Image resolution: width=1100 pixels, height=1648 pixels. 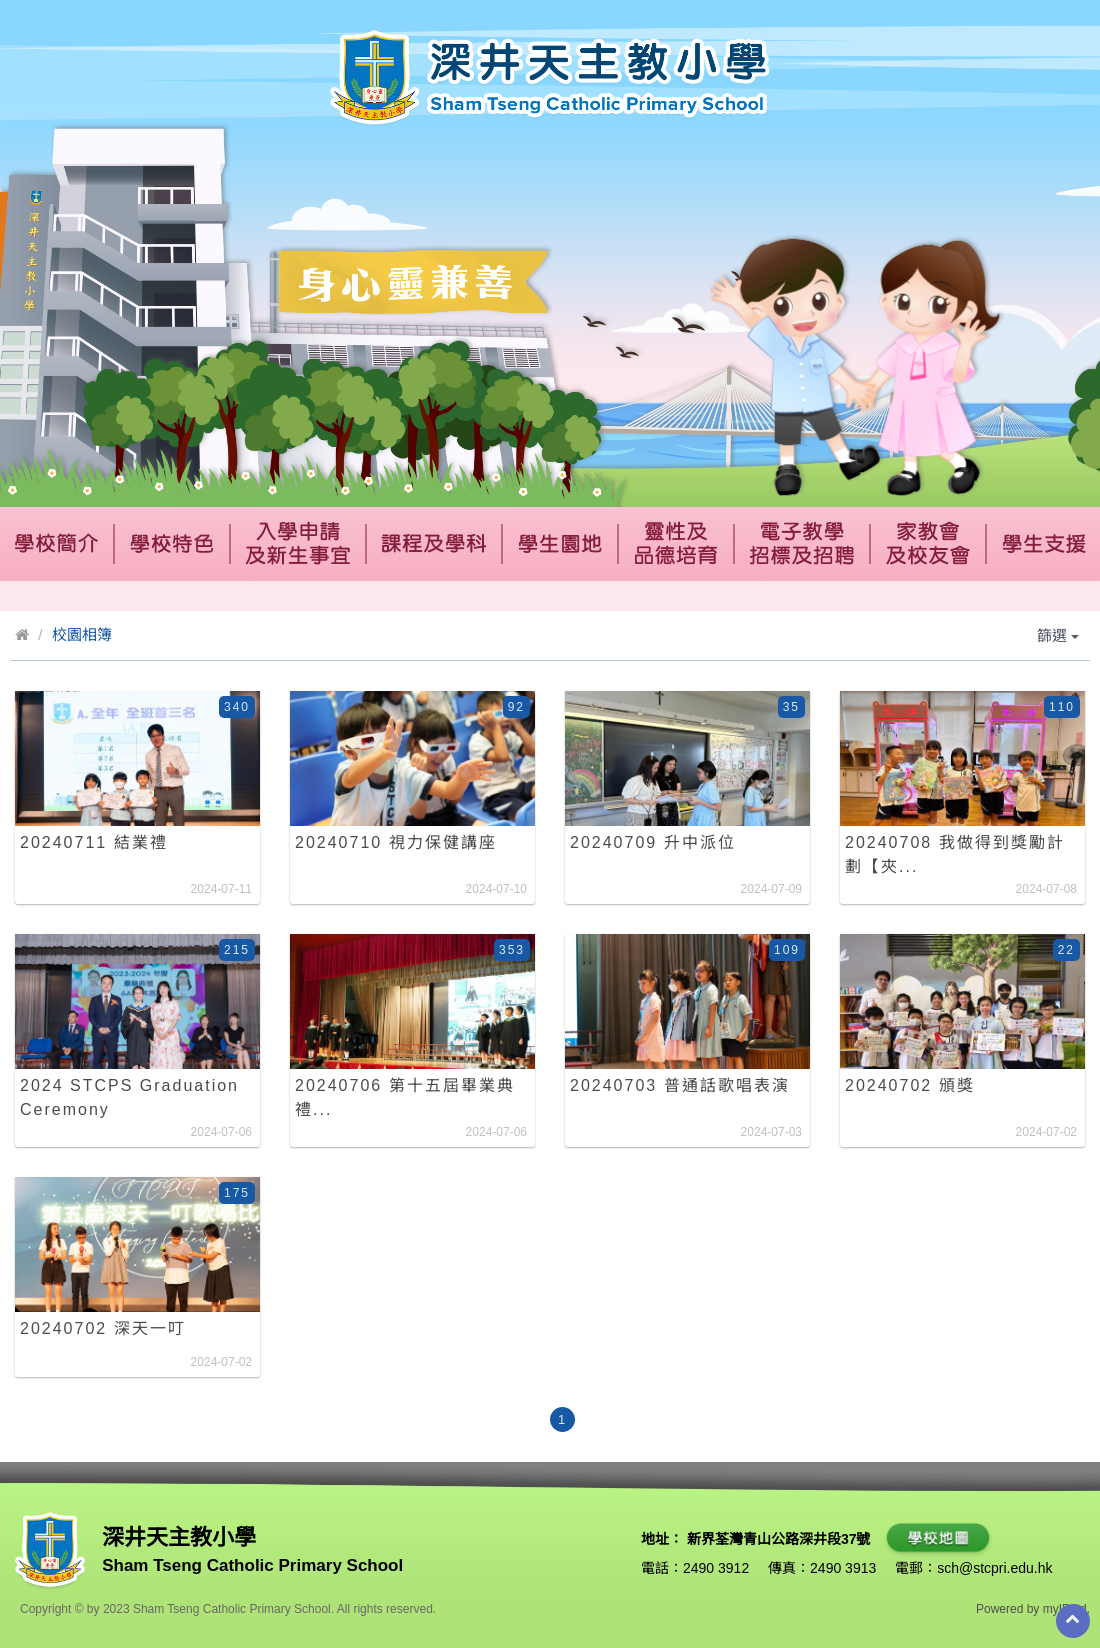 I want to click on 校園相簿, so click(x=82, y=634).